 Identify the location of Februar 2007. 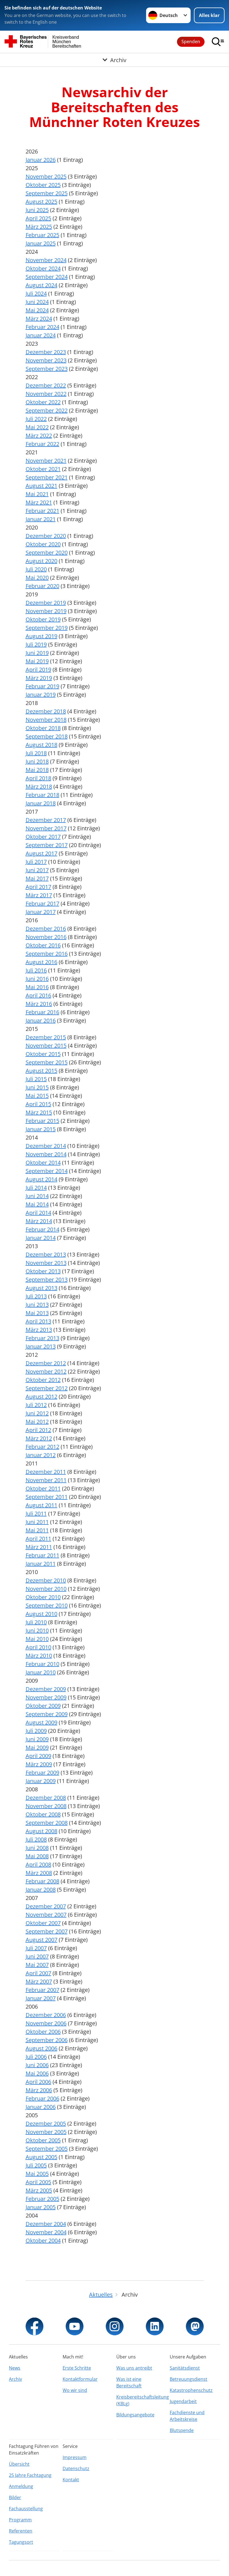
(42, 1990).